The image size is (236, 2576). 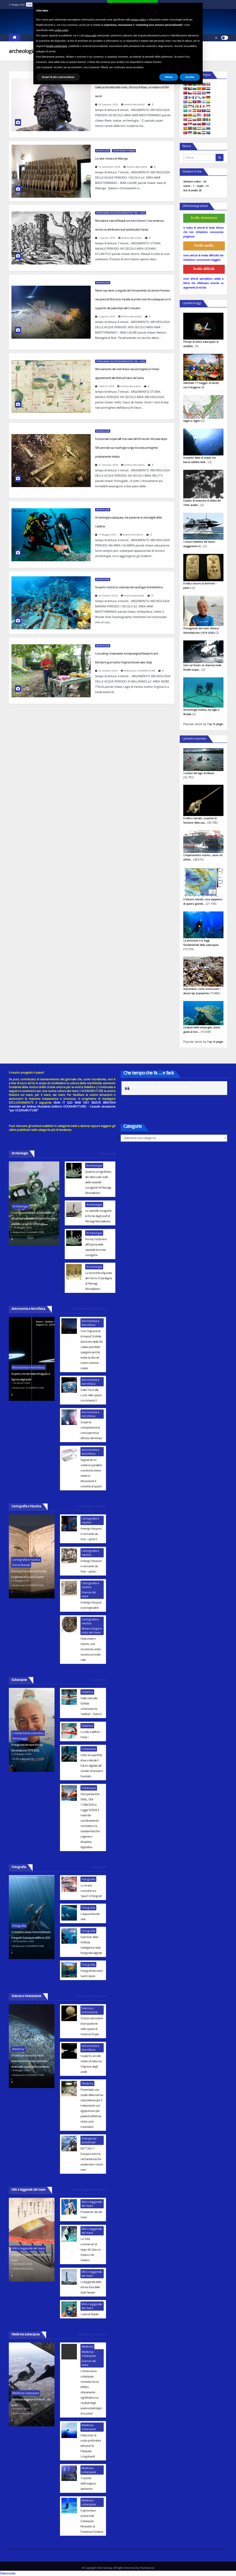 What do you see at coordinates (56, 46) in the screenshot?
I see `finalità pubblicitarie` at bounding box center [56, 46].